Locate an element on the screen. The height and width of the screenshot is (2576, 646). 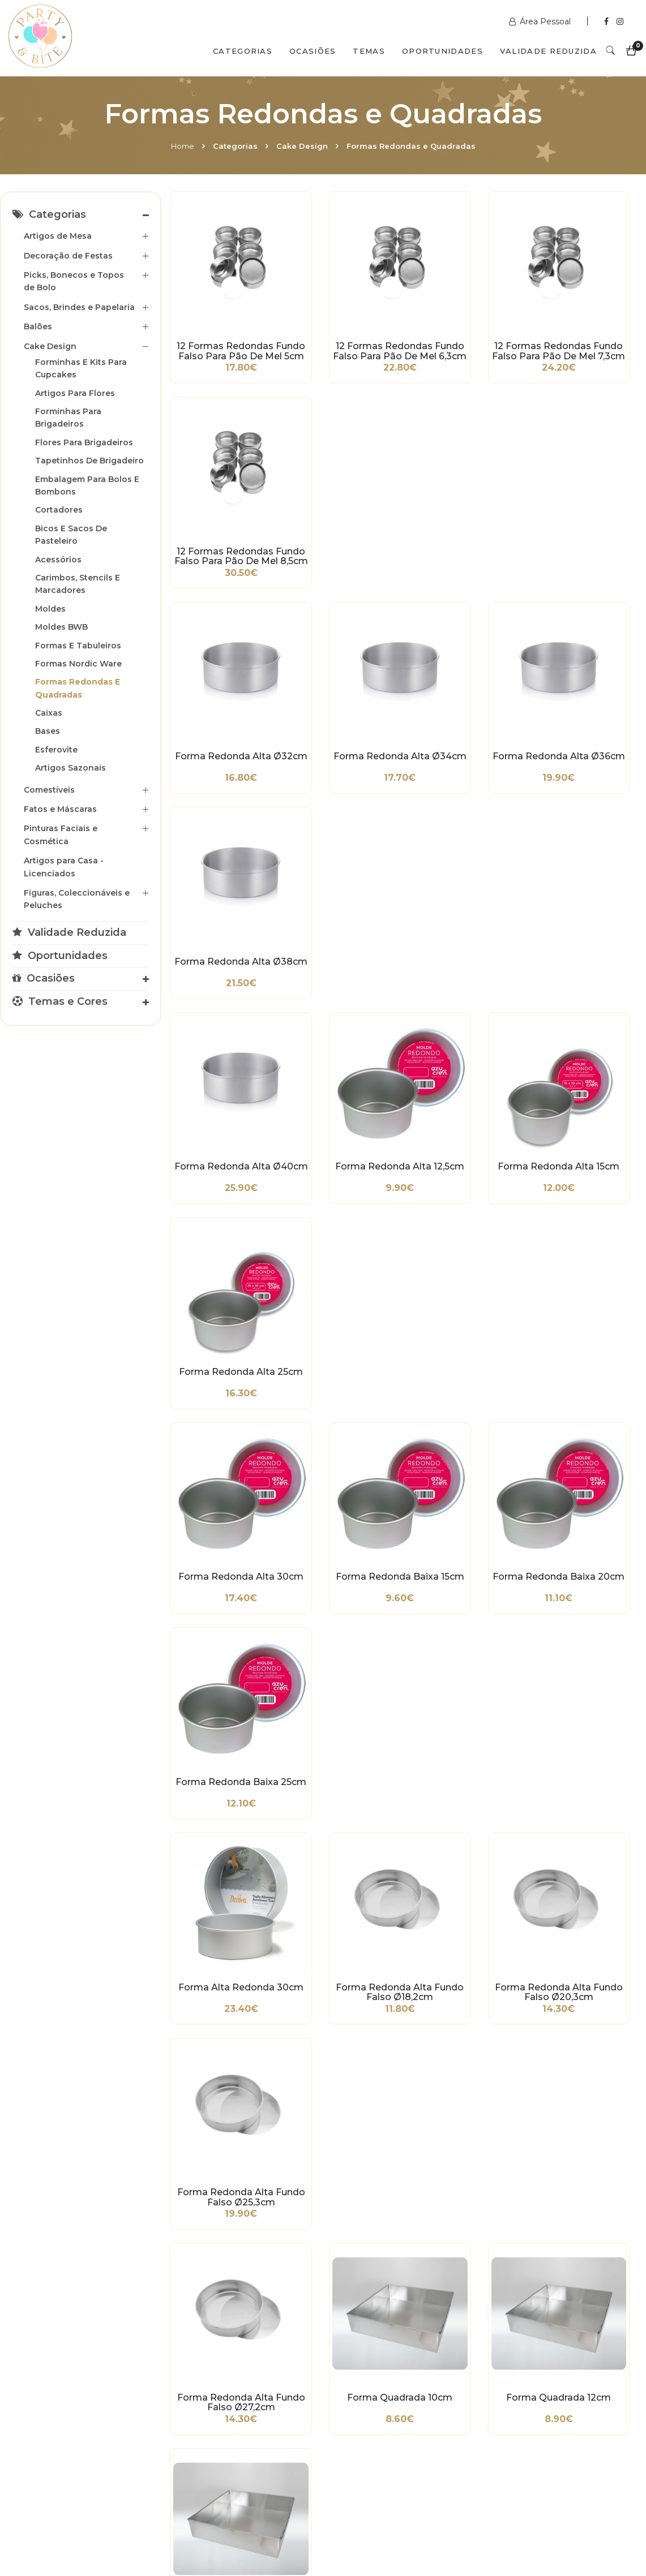
+351 211 358 511 is located at coordinates (374, 2391).